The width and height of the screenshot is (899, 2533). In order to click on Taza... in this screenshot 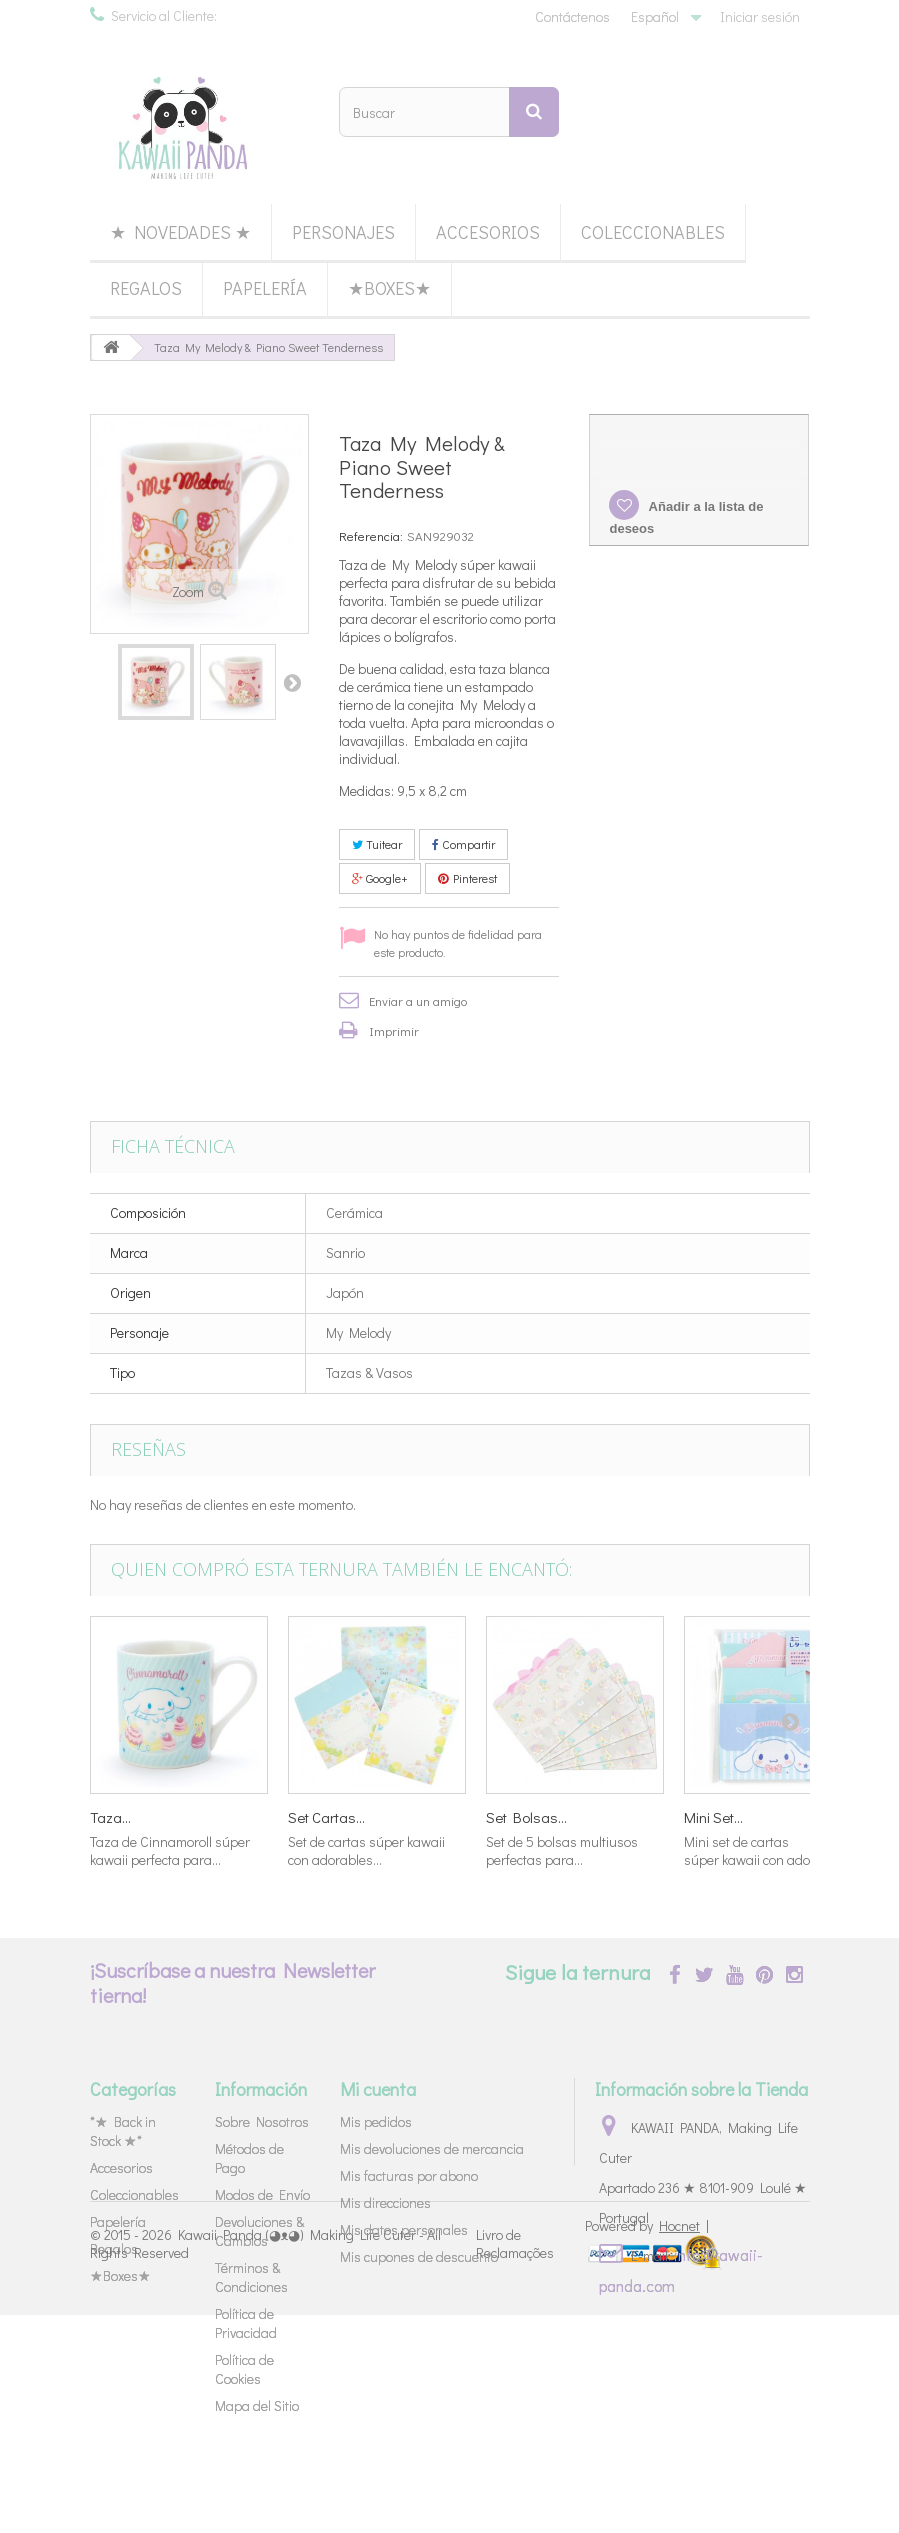, I will do `click(110, 1817)`.